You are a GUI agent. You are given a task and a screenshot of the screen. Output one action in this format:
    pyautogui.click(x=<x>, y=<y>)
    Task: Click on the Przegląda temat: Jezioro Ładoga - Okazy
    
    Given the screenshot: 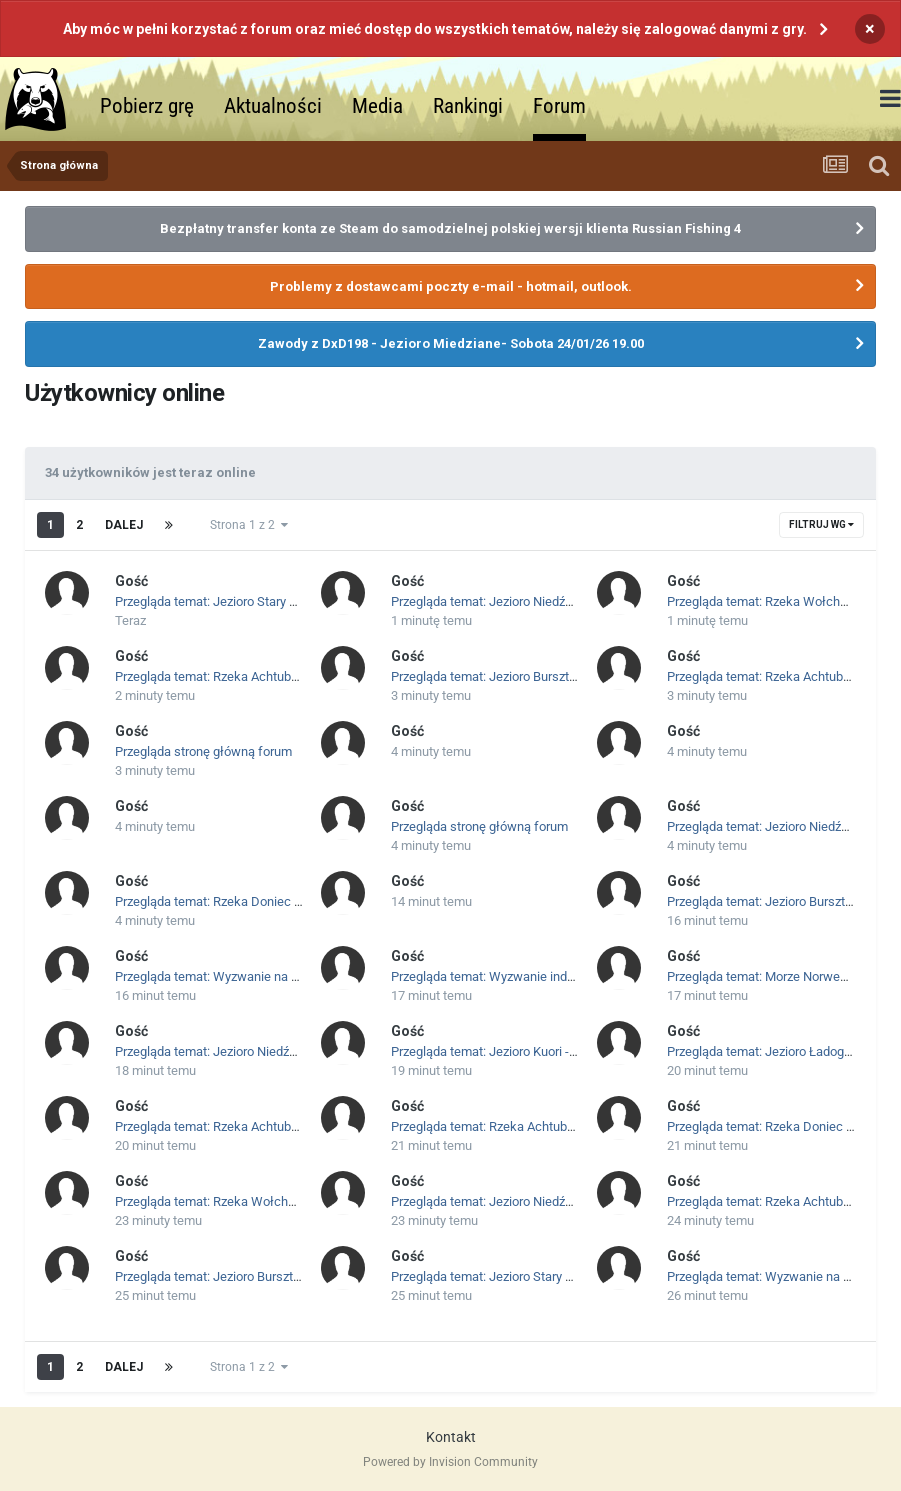 What is the action you would take?
    pyautogui.click(x=781, y=1051)
    